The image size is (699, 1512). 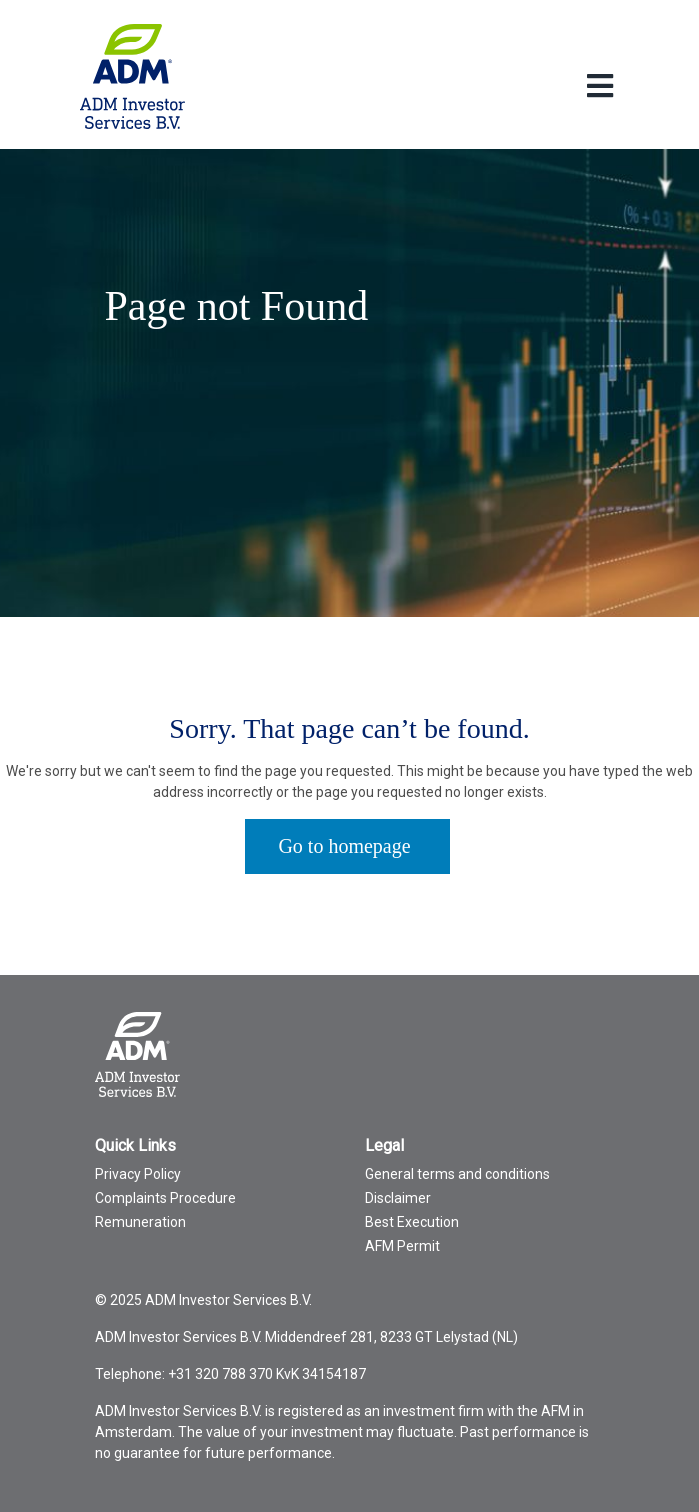 I want to click on Go to homepage, so click(x=344, y=846).